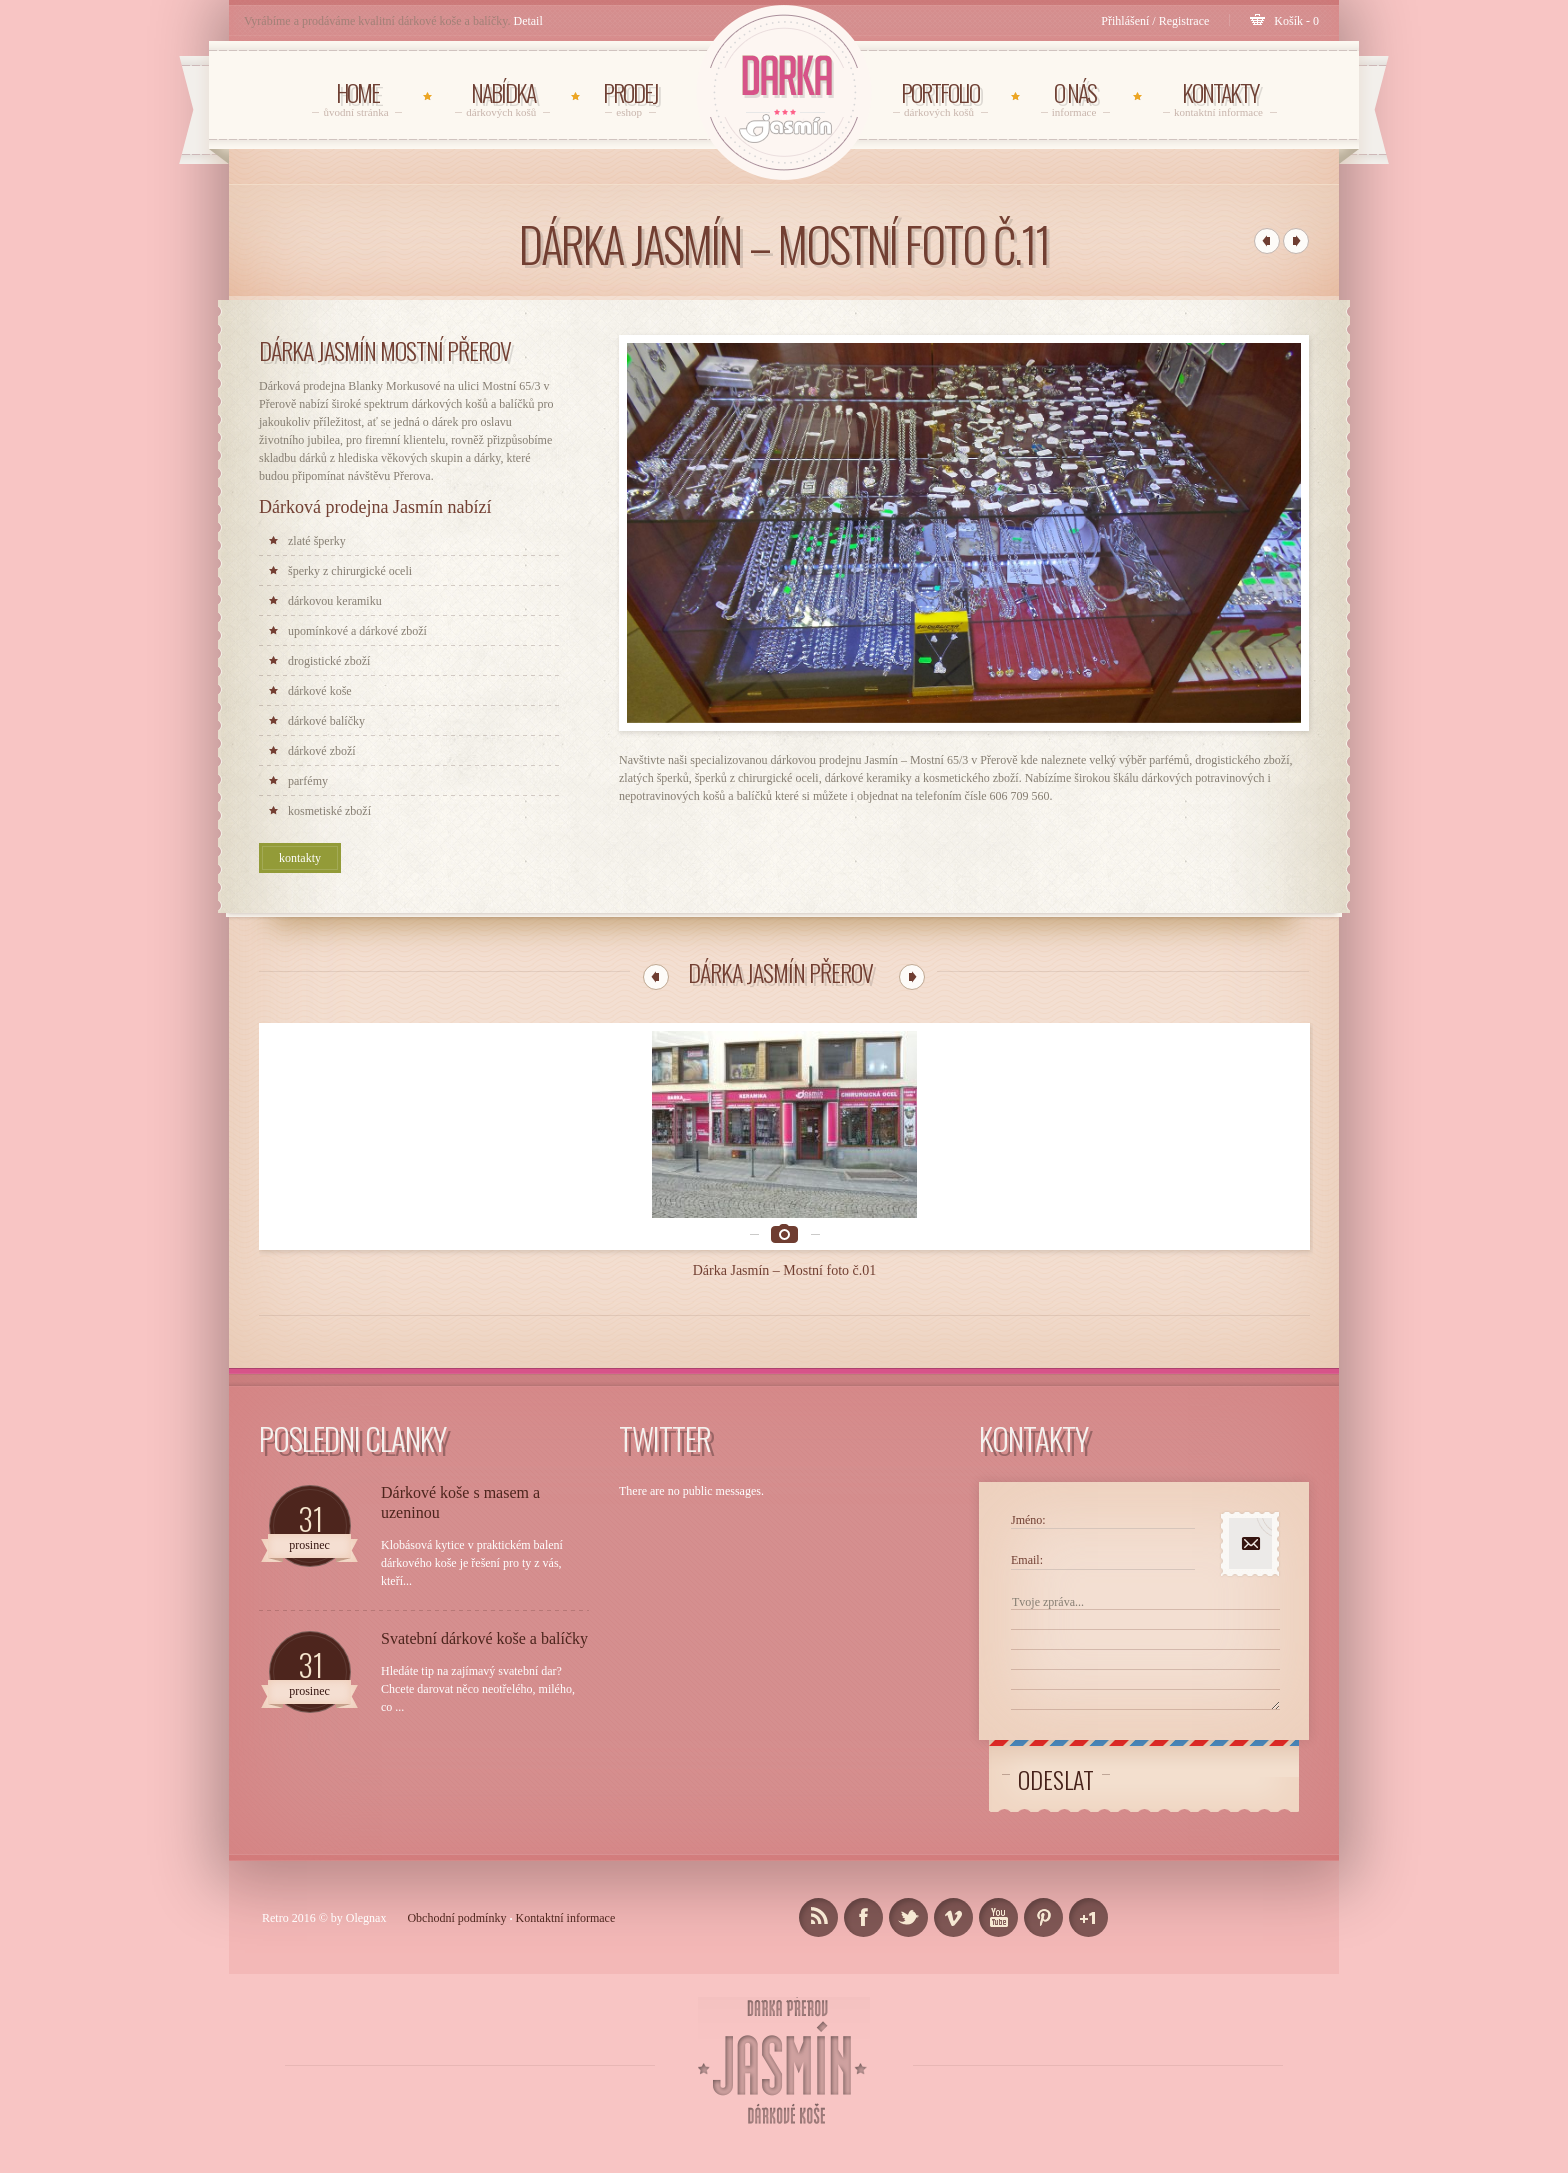 This screenshot has width=1568, height=2173. Describe the element at coordinates (656, 977) in the screenshot. I see `11 Předchozí` at that location.